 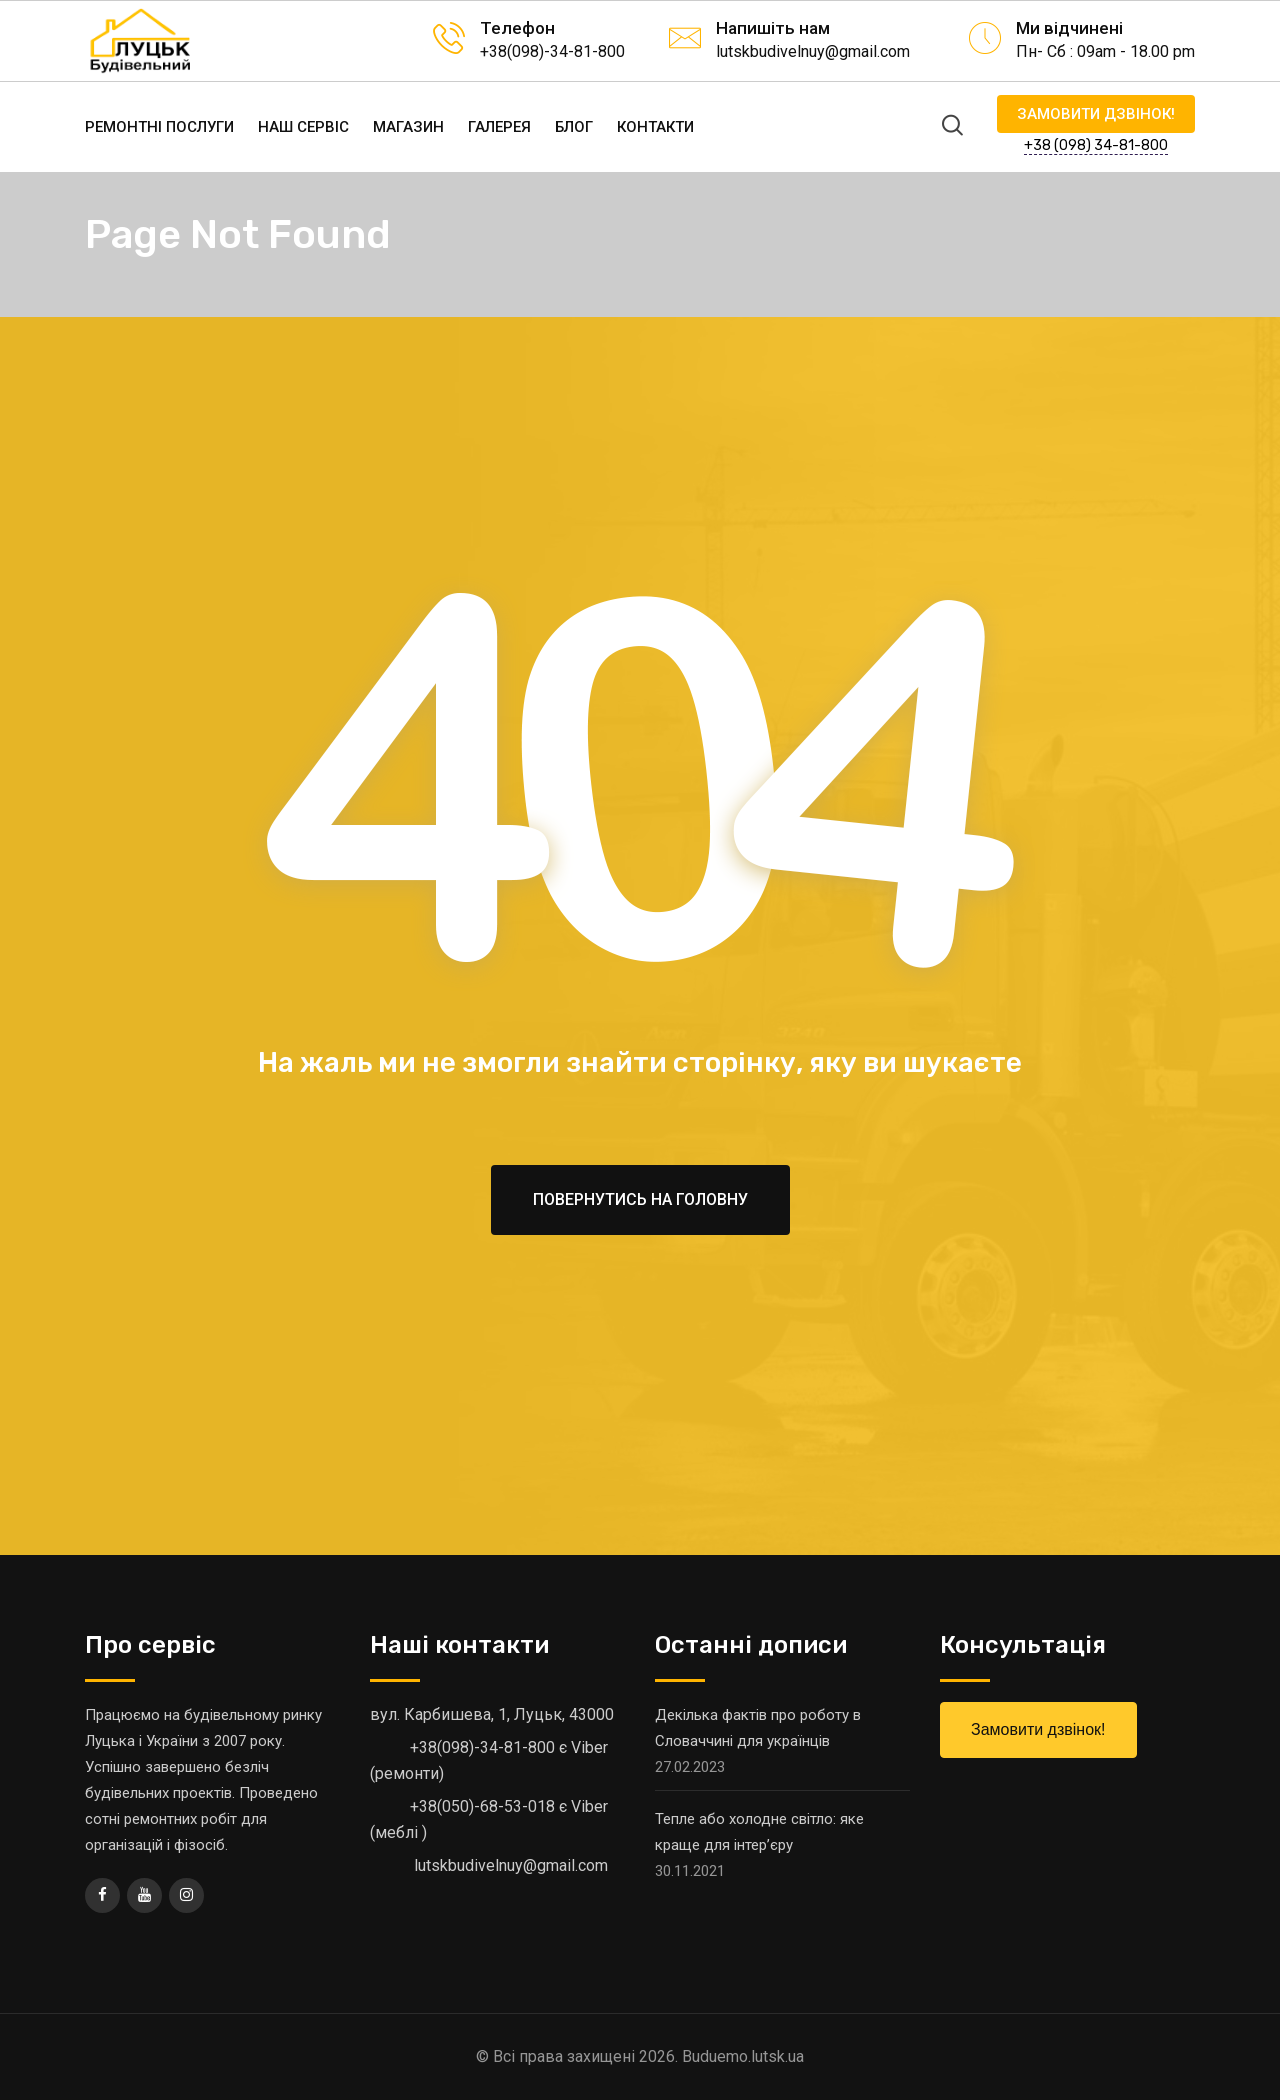 What do you see at coordinates (574, 127) in the screenshot?
I see `Блог` at bounding box center [574, 127].